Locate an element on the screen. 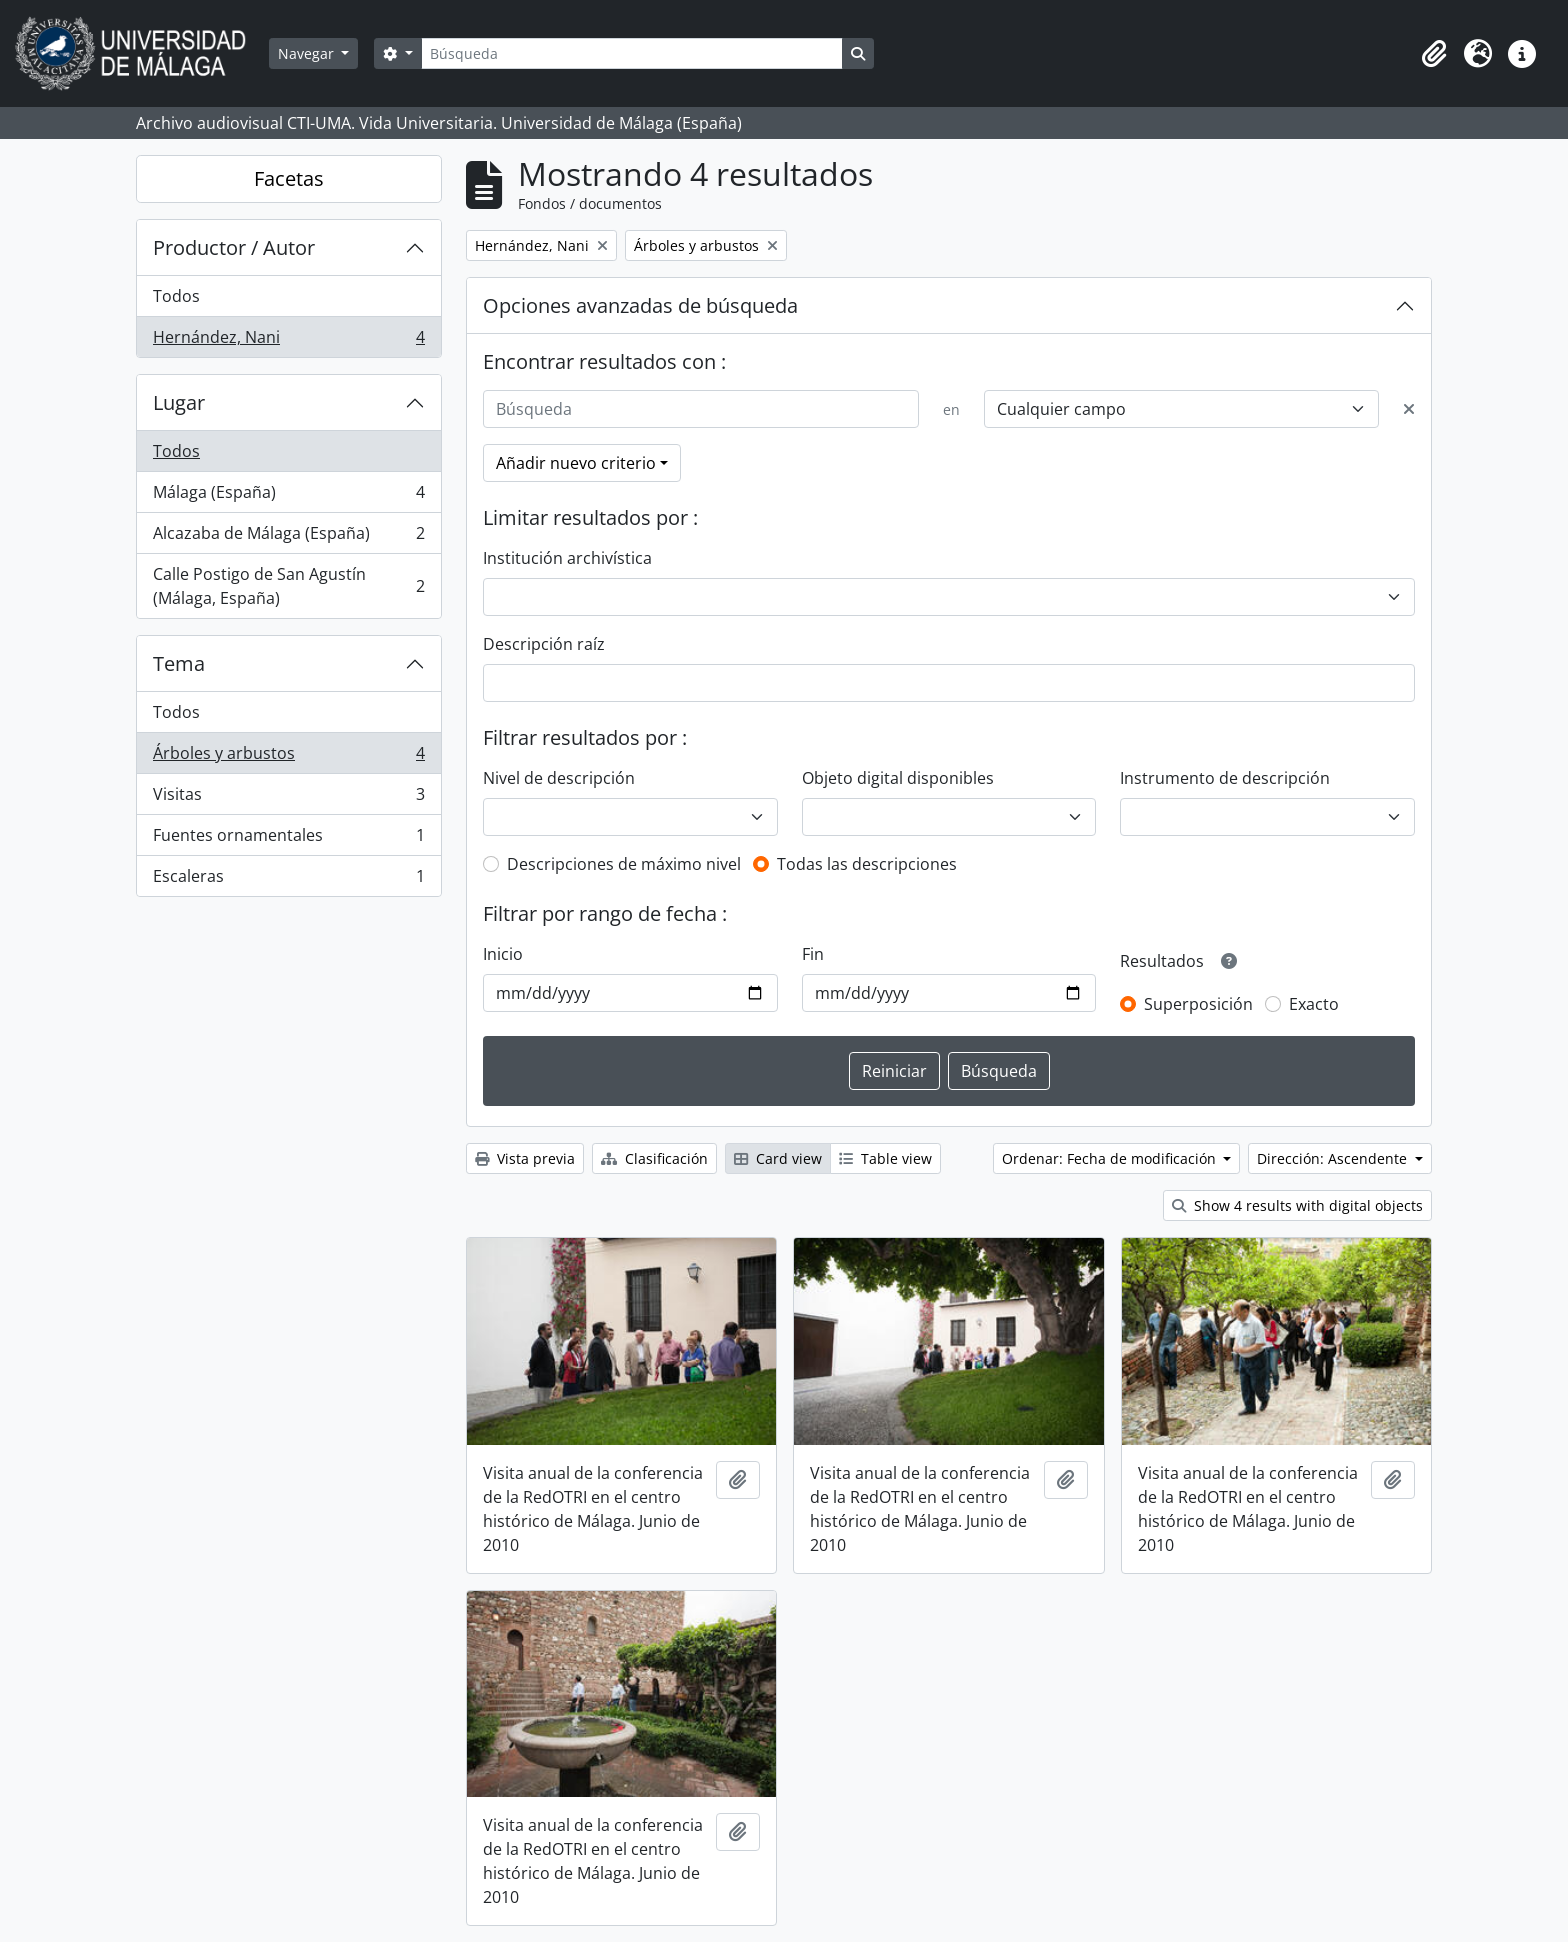 The image size is (1568, 1942). Productor / Autor is located at coordinates (234, 247).